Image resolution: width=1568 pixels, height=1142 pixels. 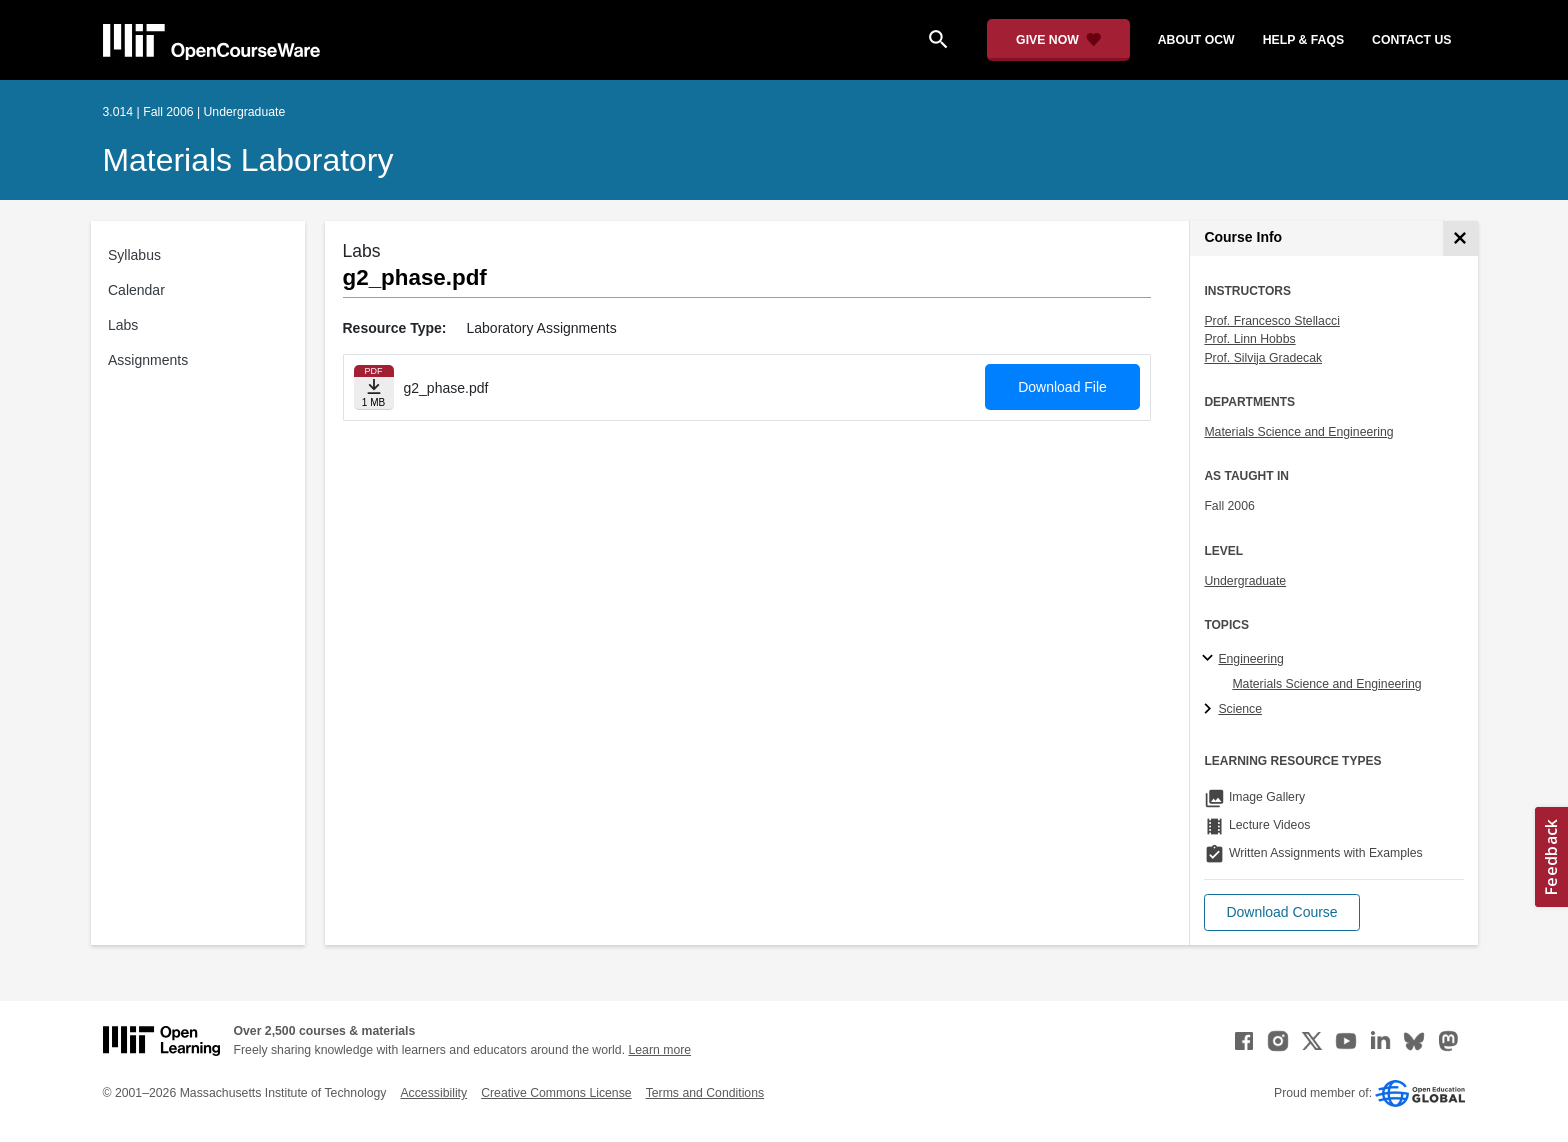 What do you see at coordinates (433, 1093) in the screenshot?
I see `Accessibility` at bounding box center [433, 1093].